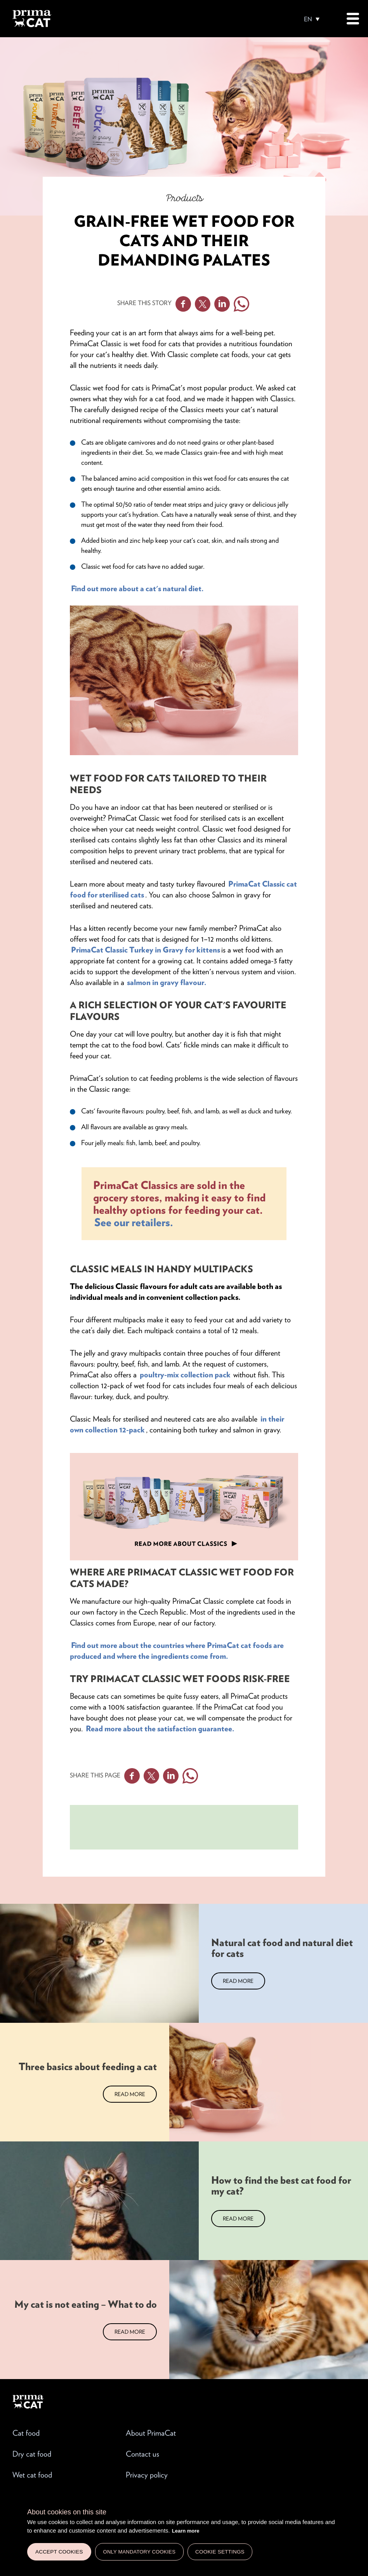 Image resolution: width=368 pixels, height=2576 pixels. I want to click on Wet cat food, so click(32, 2474).